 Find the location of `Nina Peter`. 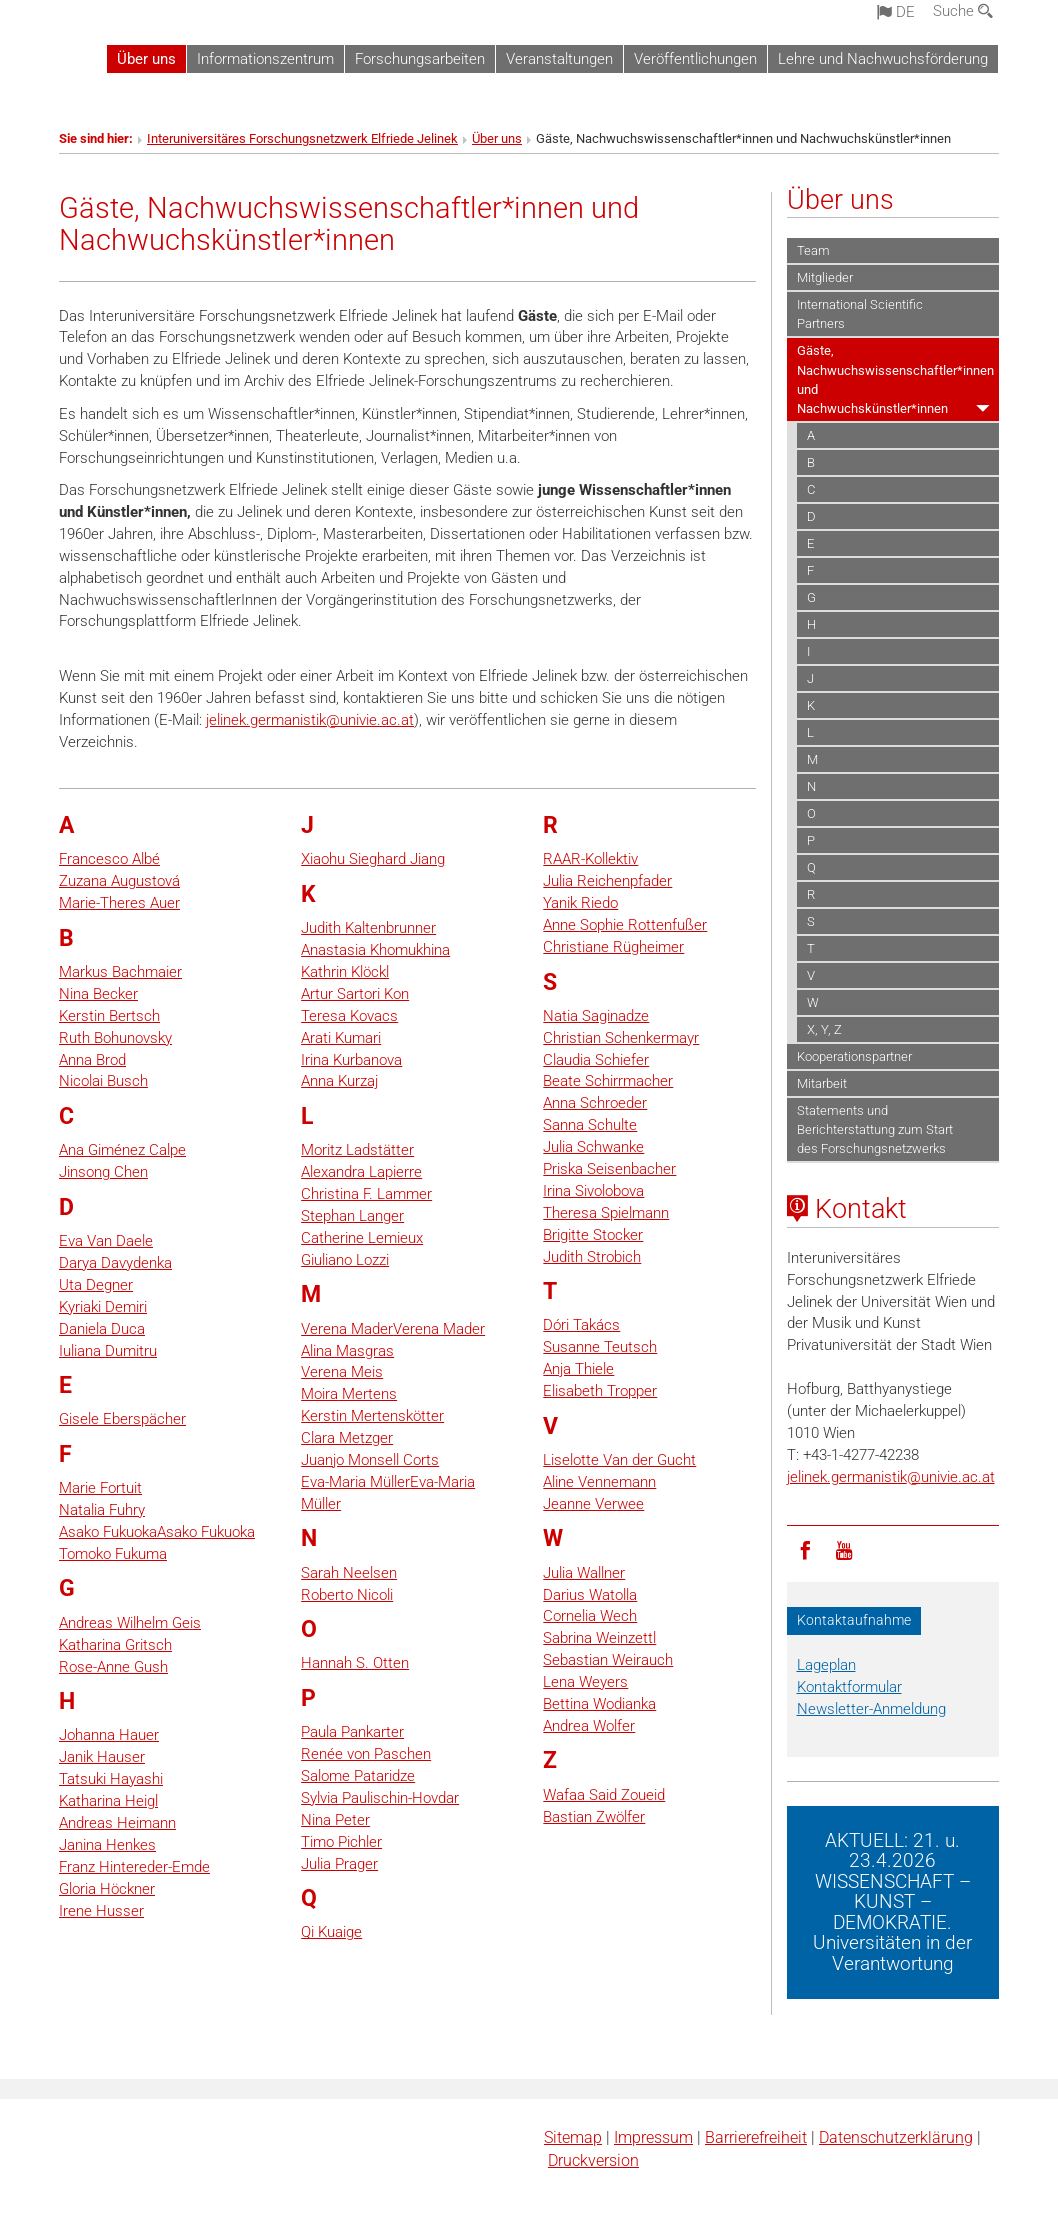

Nina Peter is located at coordinates (335, 1820).